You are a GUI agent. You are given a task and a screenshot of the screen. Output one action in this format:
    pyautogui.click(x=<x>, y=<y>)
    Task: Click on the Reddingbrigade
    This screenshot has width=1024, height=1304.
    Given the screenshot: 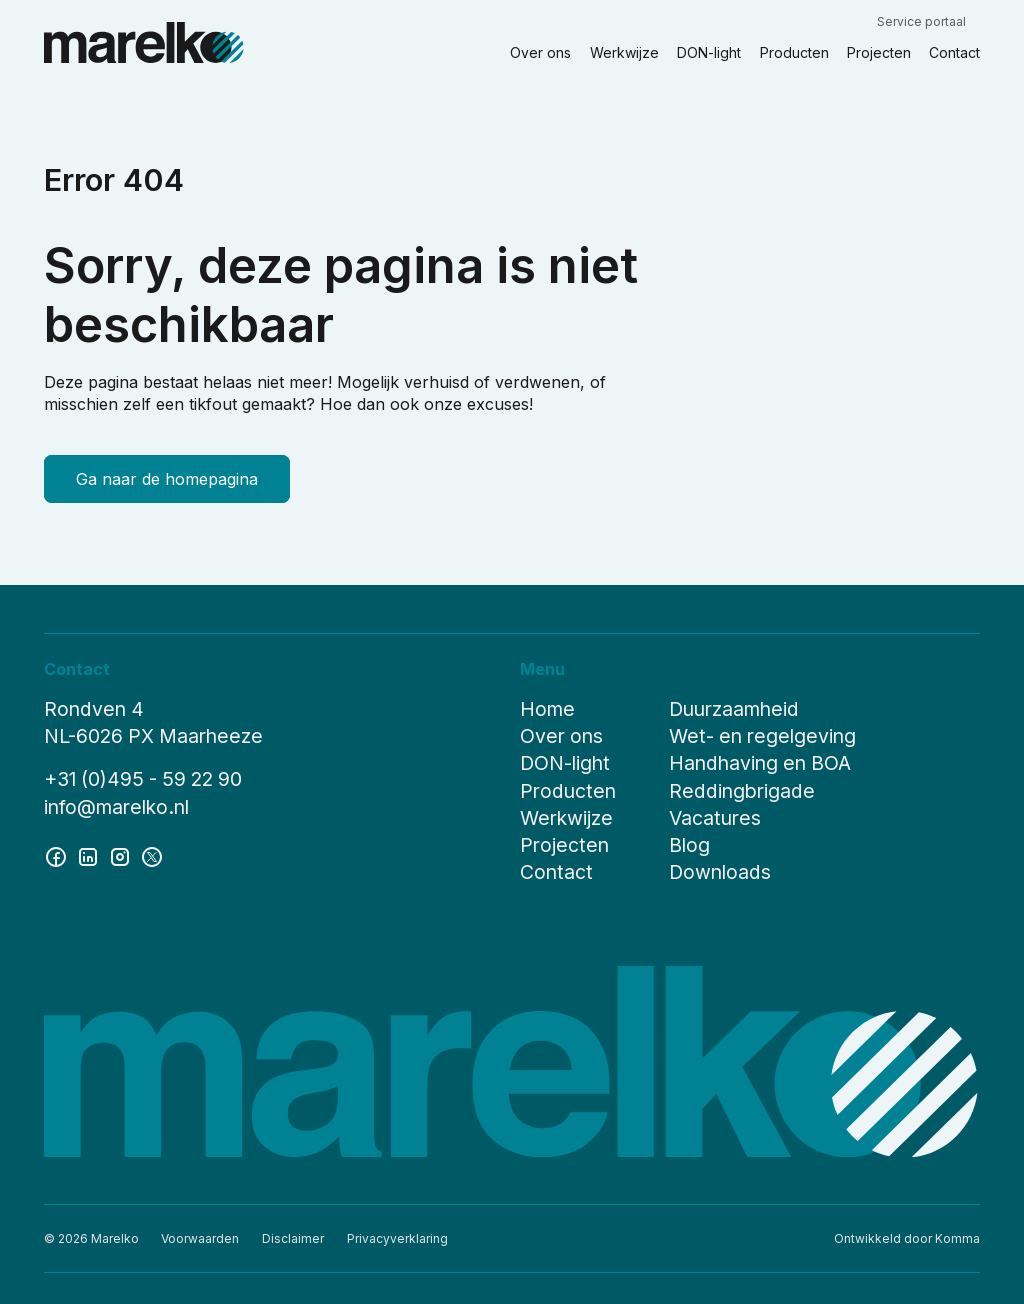 What is the action you would take?
    pyautogui.click(x=742, y=785)
    